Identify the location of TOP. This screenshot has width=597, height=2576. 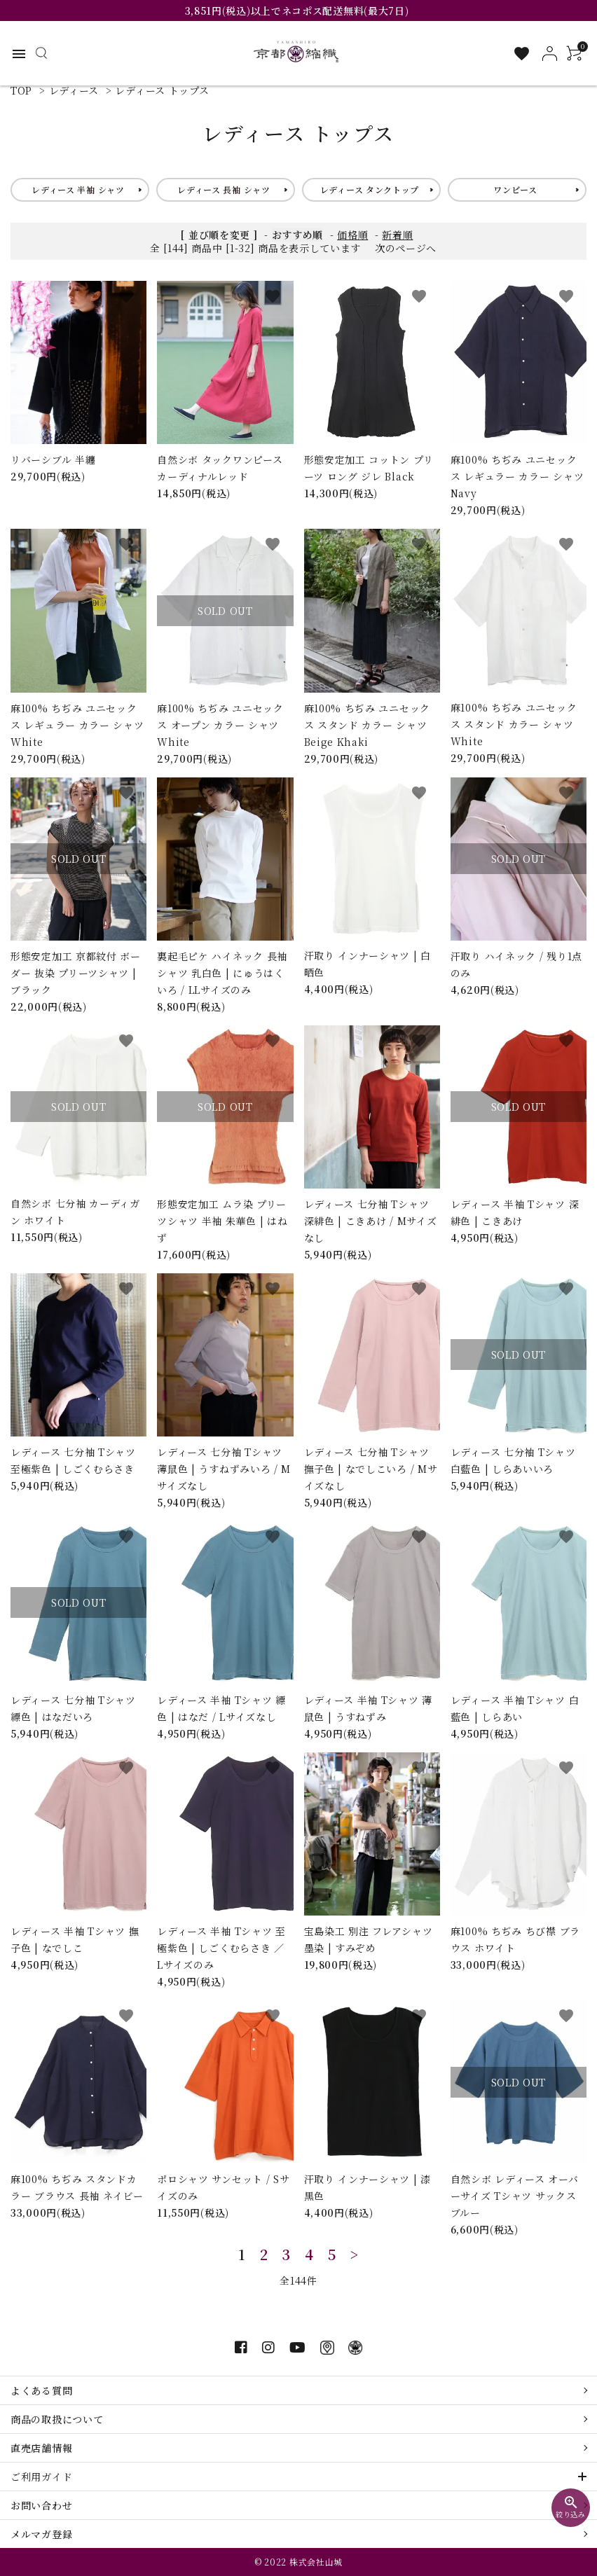
(21, 90).